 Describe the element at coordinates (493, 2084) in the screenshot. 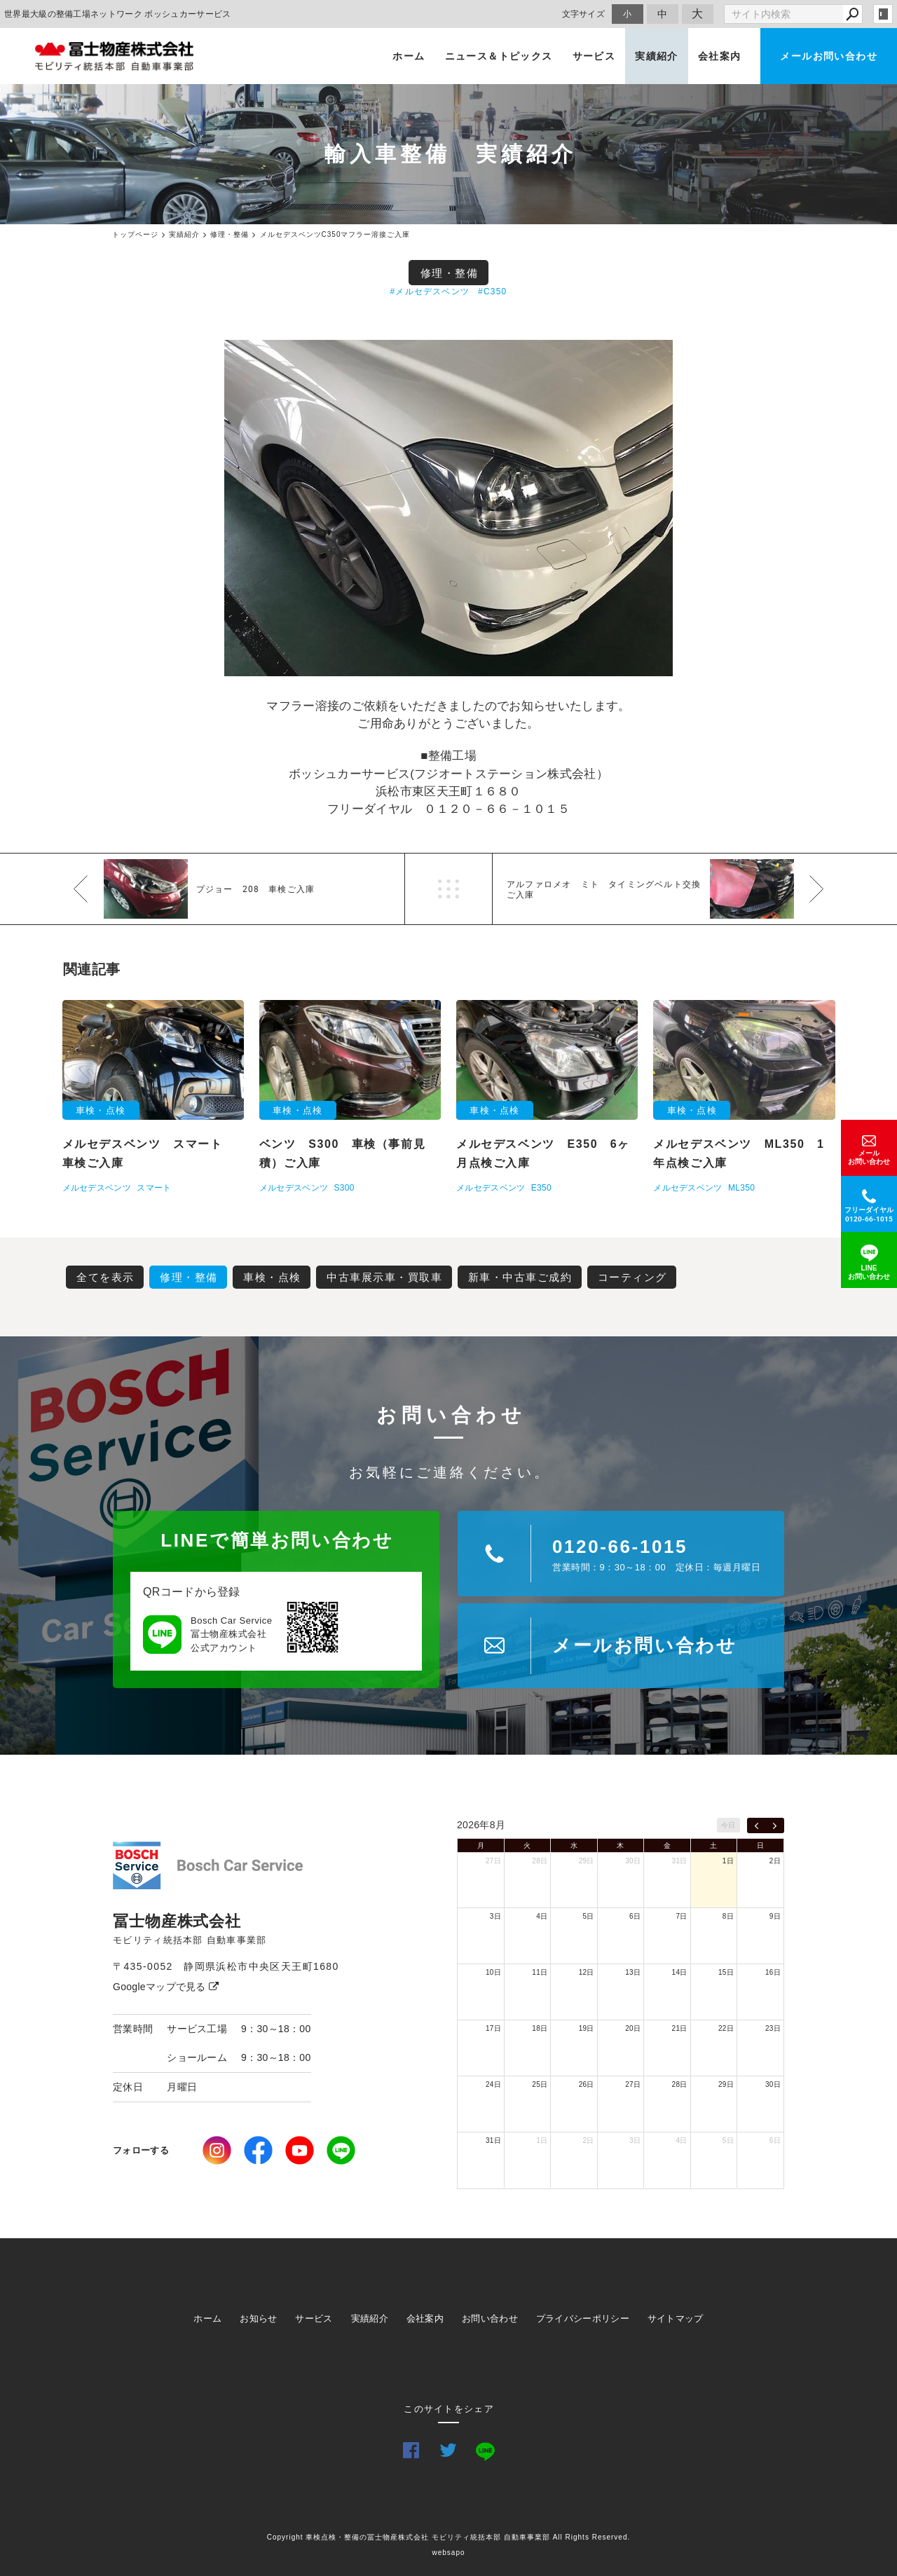

I see `24日` at that location.